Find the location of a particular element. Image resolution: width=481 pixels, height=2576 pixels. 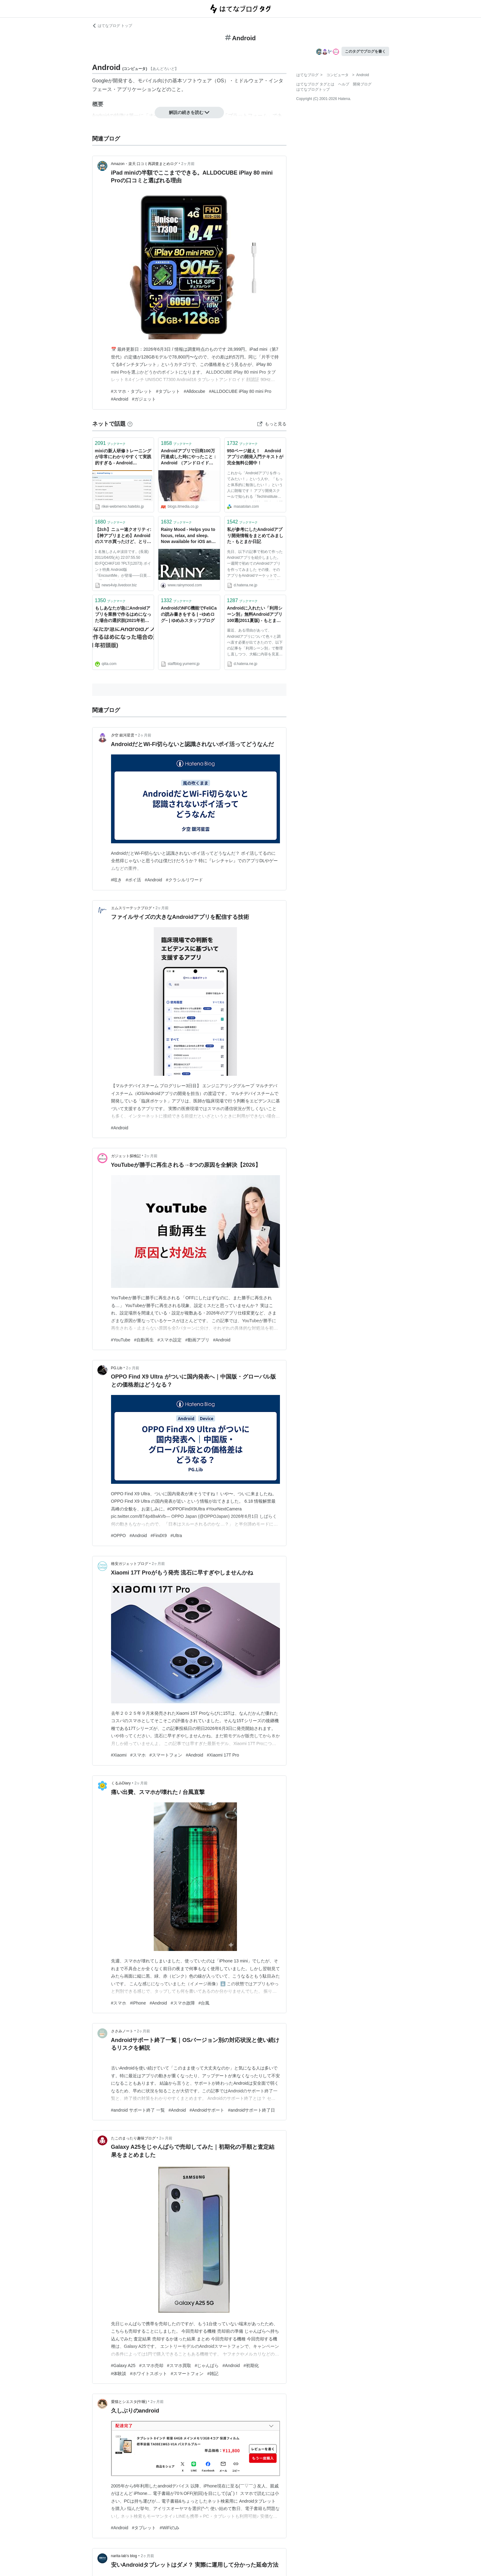

#YouTube is located at coordinates (121, 1339).